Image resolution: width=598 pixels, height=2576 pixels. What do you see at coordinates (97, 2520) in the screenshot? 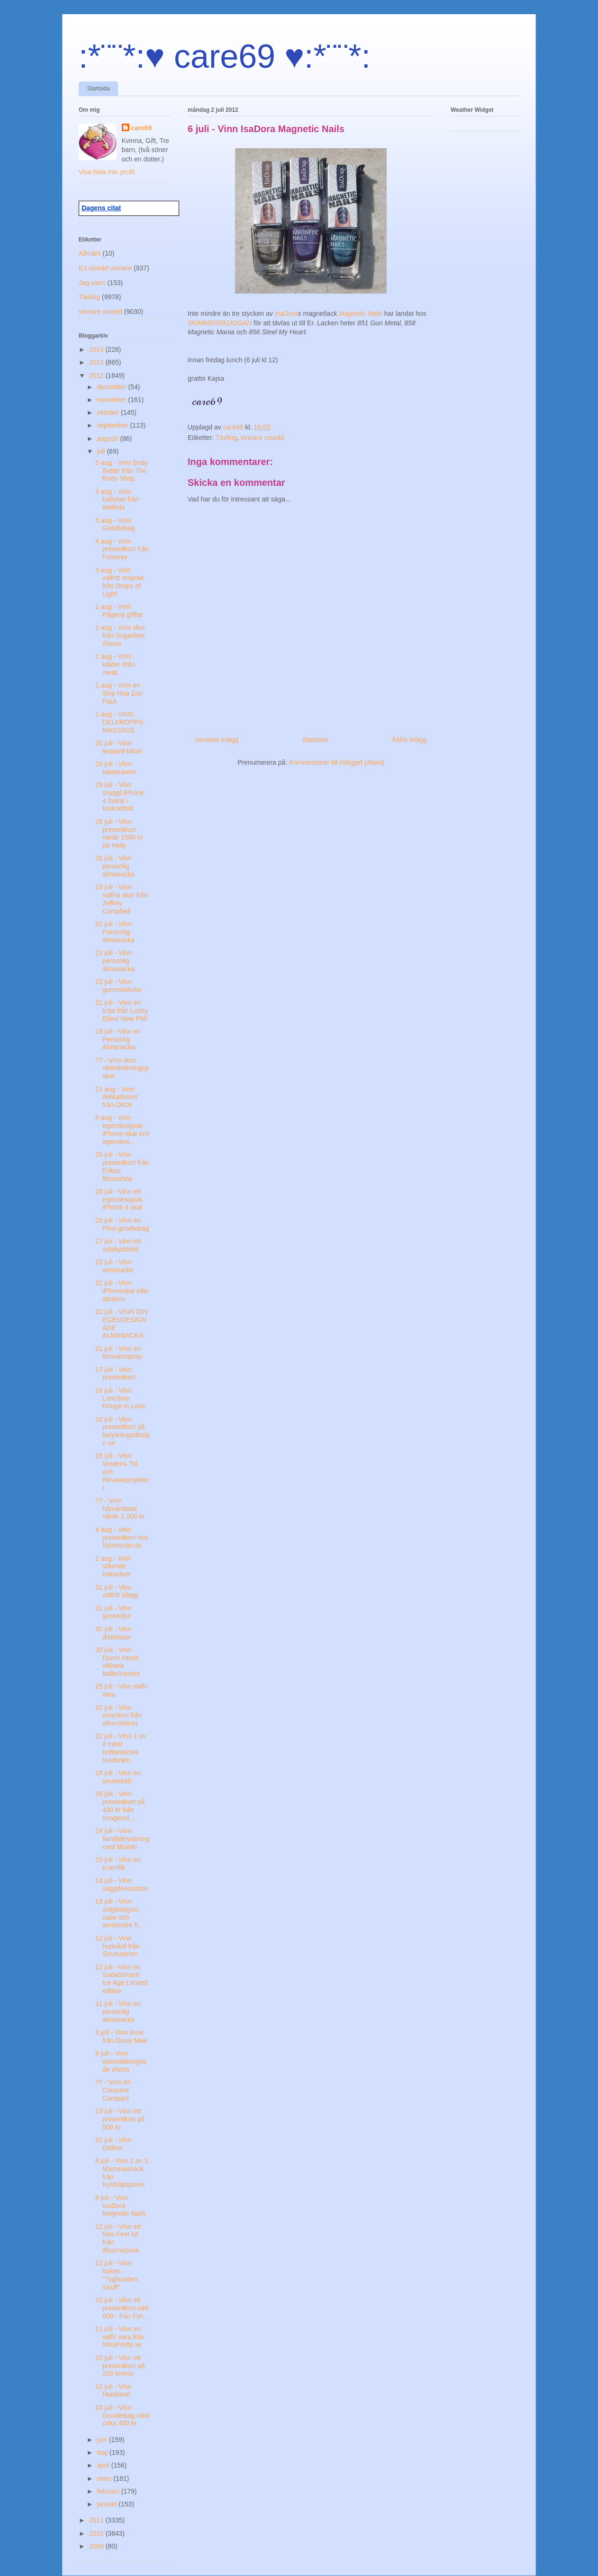
I see `2011` at bounding box center [97, 2520].